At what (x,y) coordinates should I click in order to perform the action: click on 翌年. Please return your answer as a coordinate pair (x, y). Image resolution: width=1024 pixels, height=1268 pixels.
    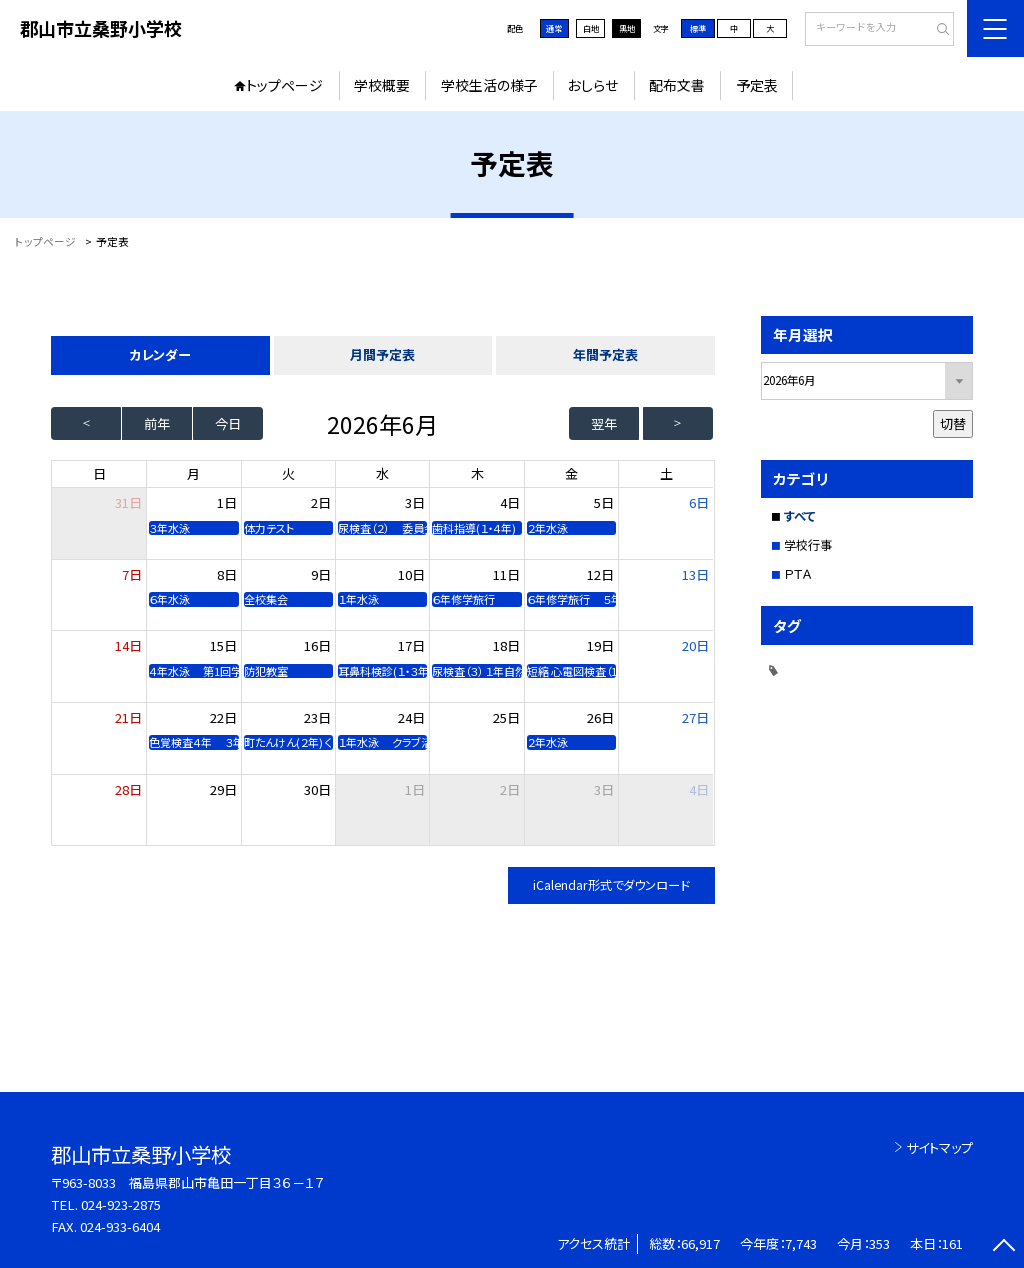
    Looking at the image, I should click on (604, 423).